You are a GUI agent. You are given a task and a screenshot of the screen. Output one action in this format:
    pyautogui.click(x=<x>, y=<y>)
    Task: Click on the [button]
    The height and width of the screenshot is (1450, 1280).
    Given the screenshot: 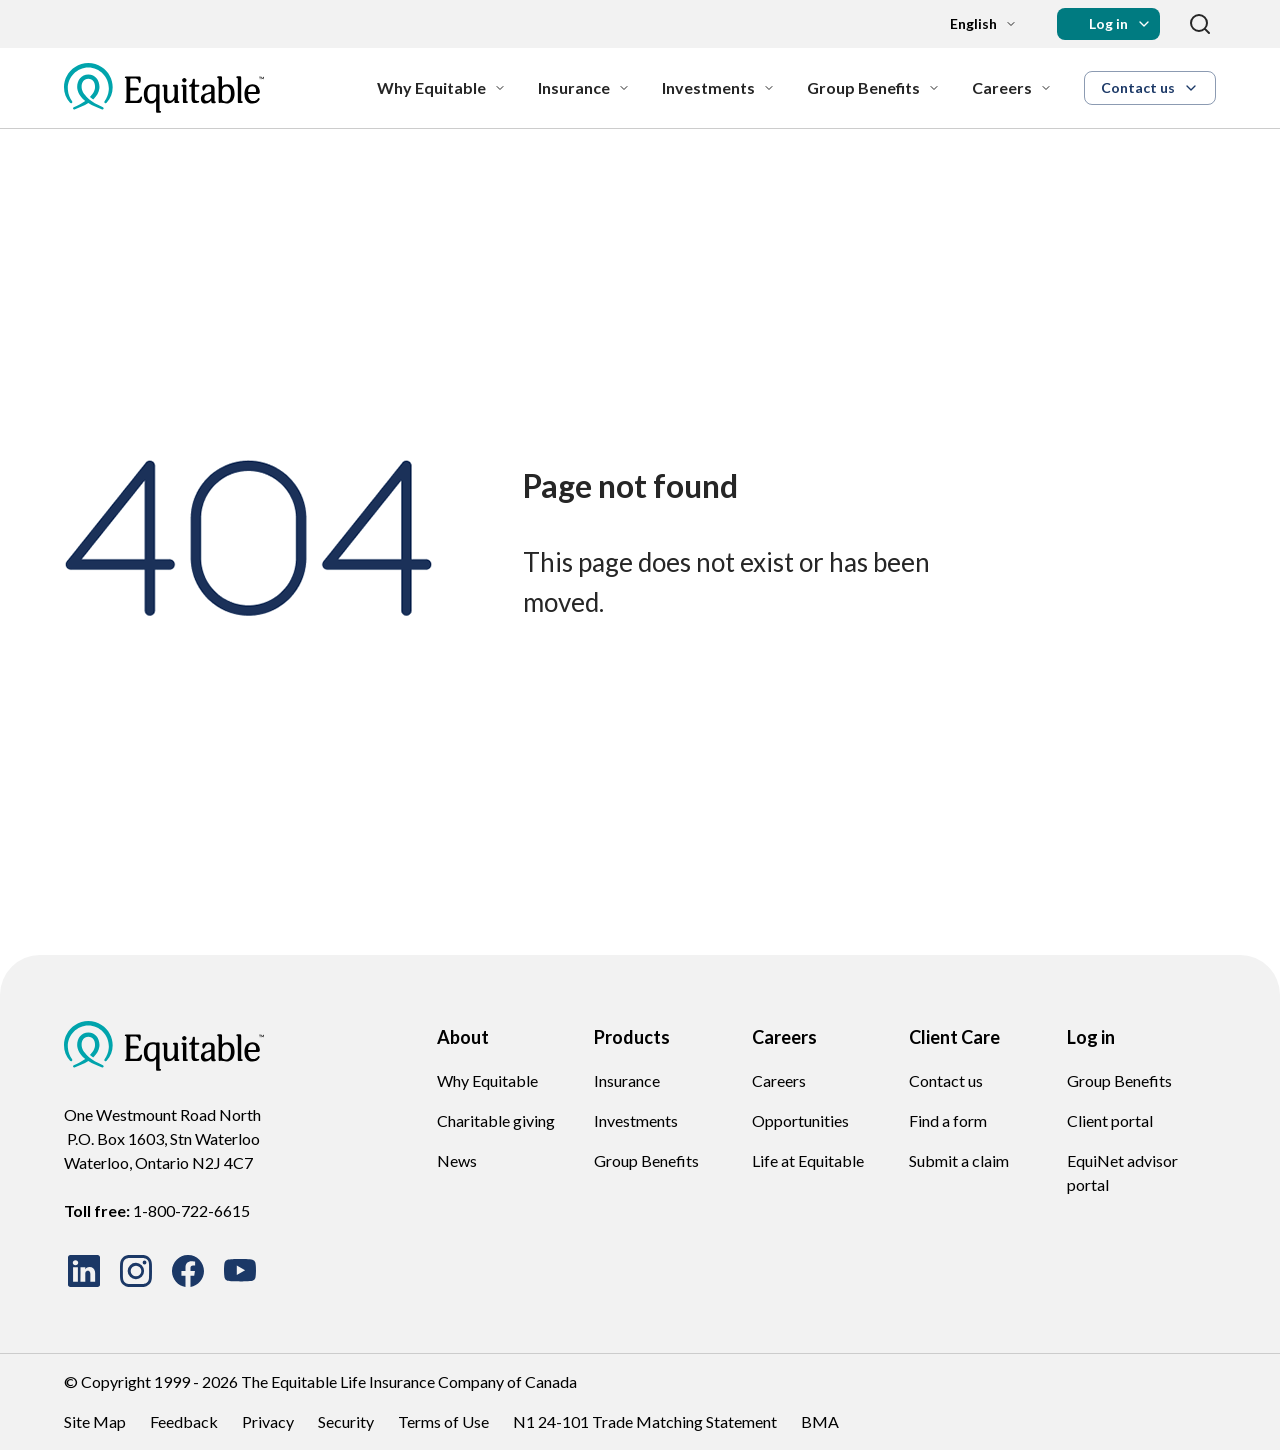 What is the action you would take?
    pyautogui.click(x=1108, y=24)
    